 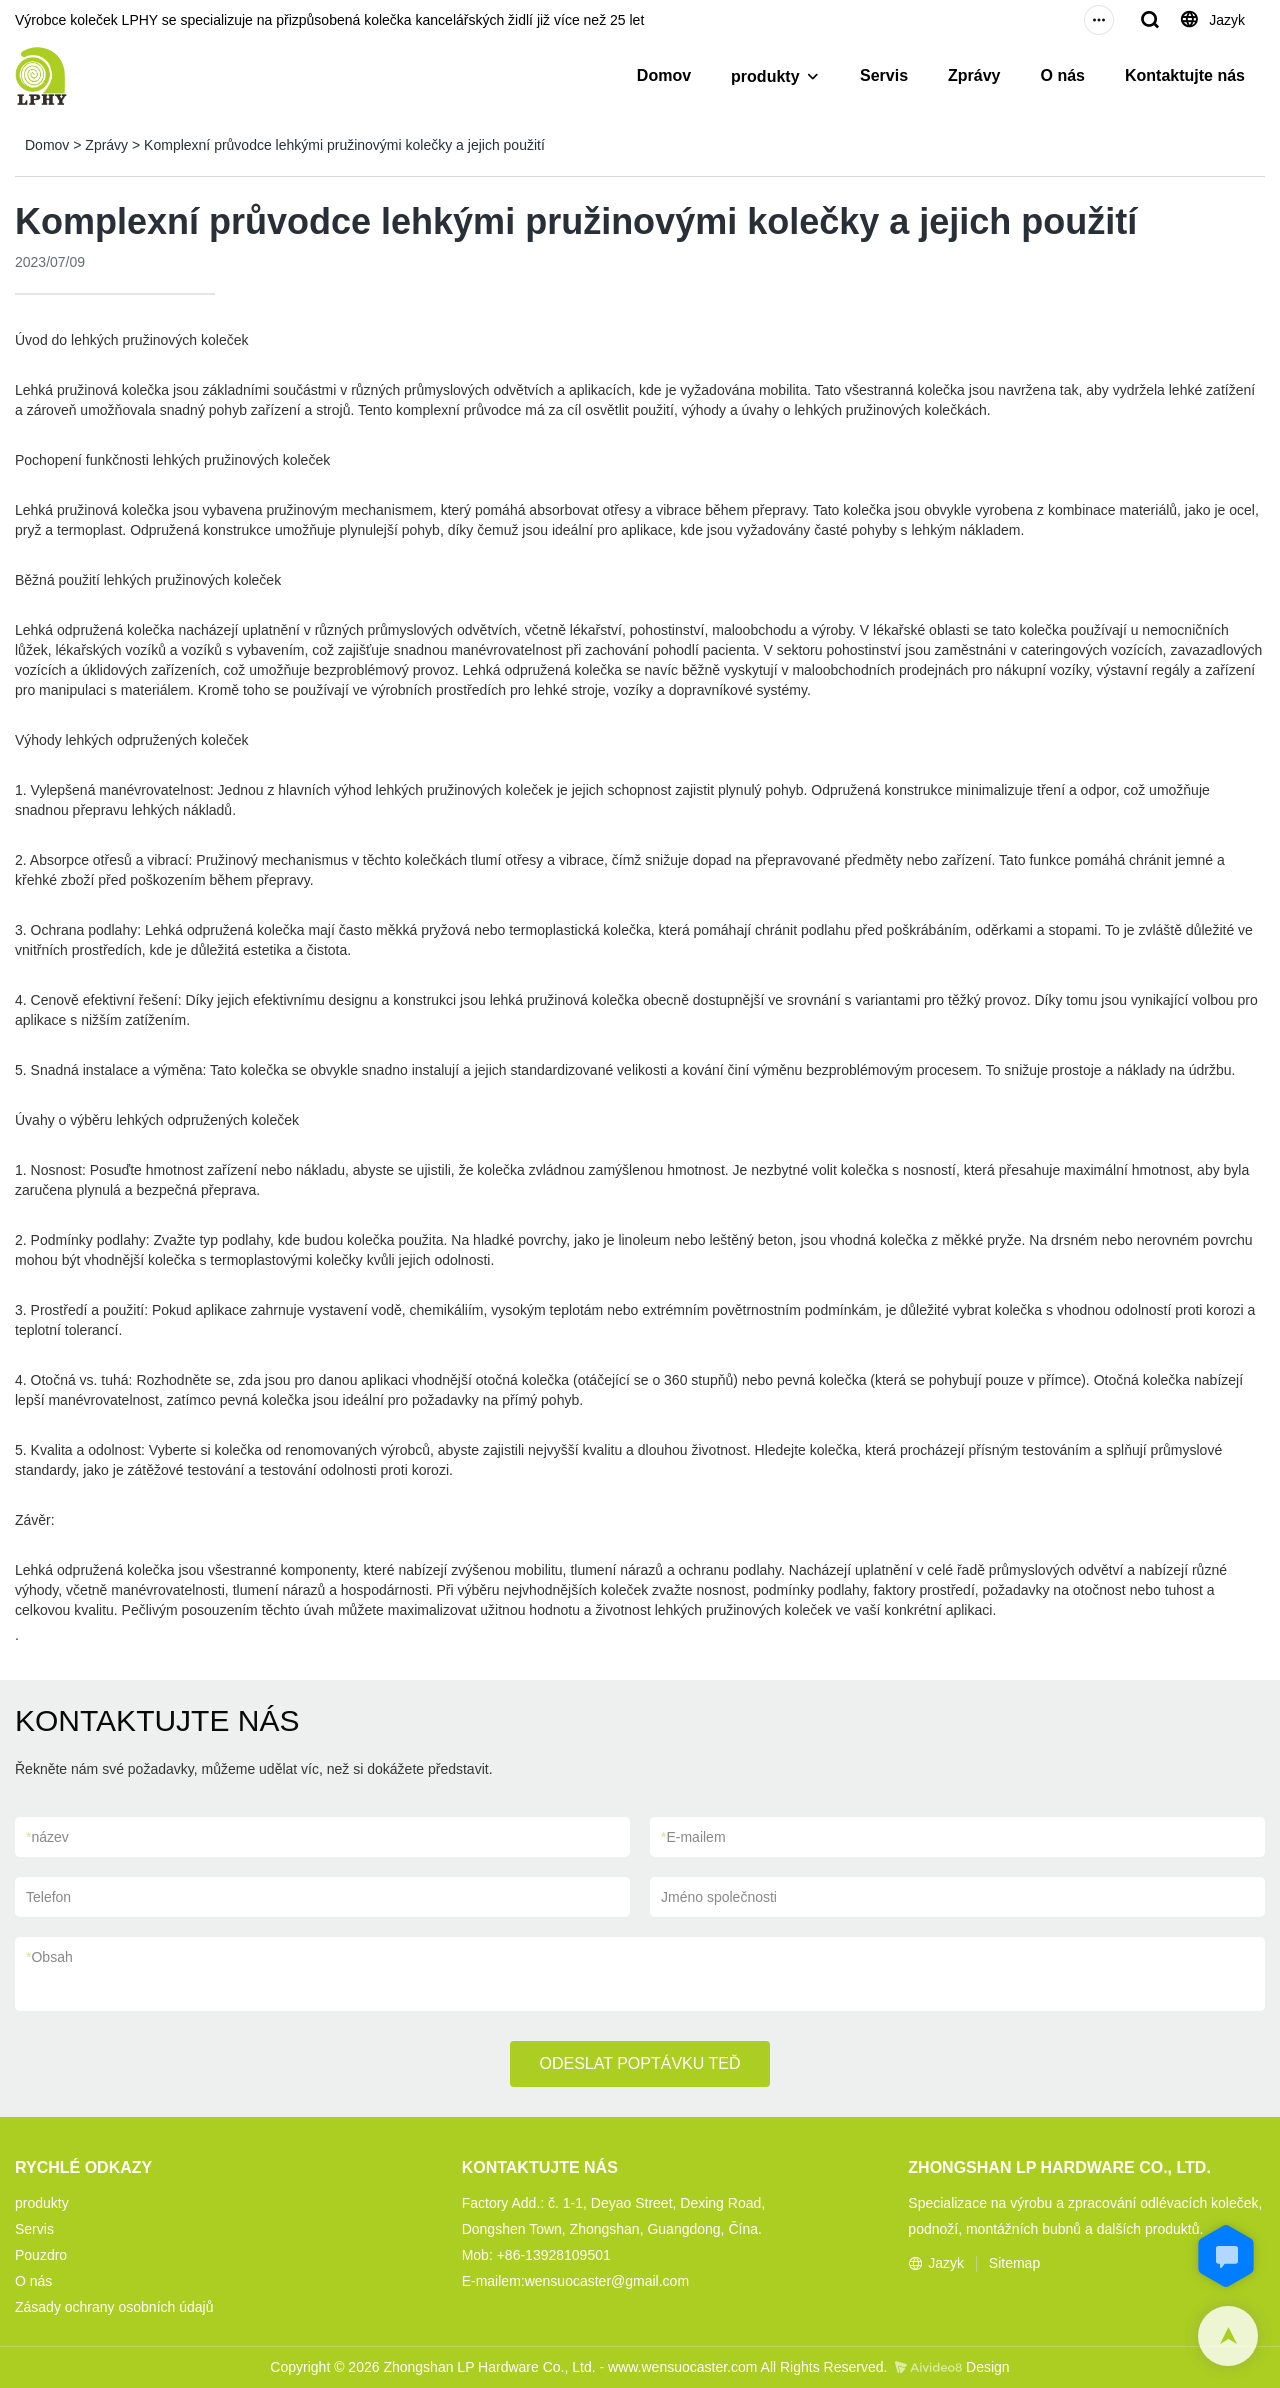 What do you see at coordinates (41, 2255) in the screenshot?
I see `Pouzdro` at bounding box center [41, 2255].